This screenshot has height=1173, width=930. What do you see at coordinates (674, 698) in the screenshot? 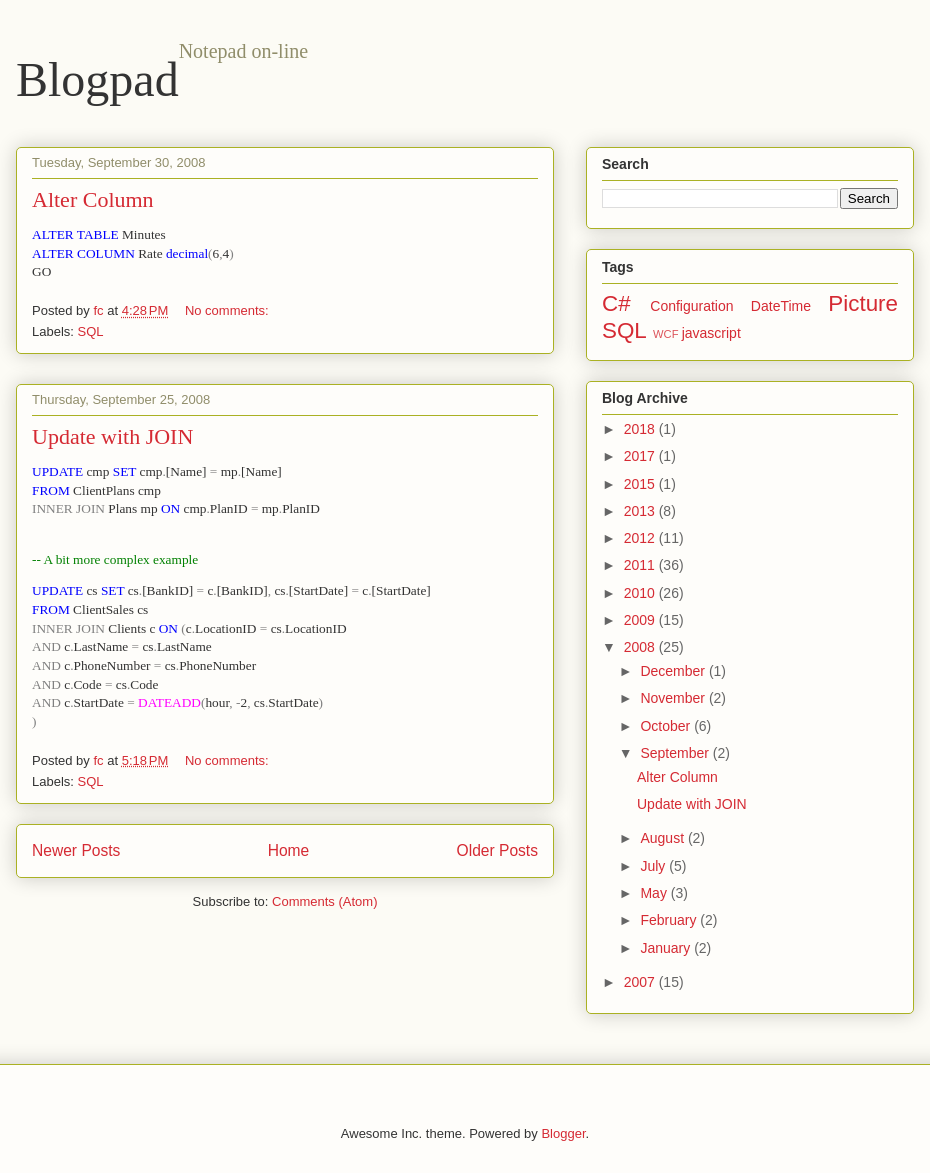
I see `November` at bounding box center [674, 698].